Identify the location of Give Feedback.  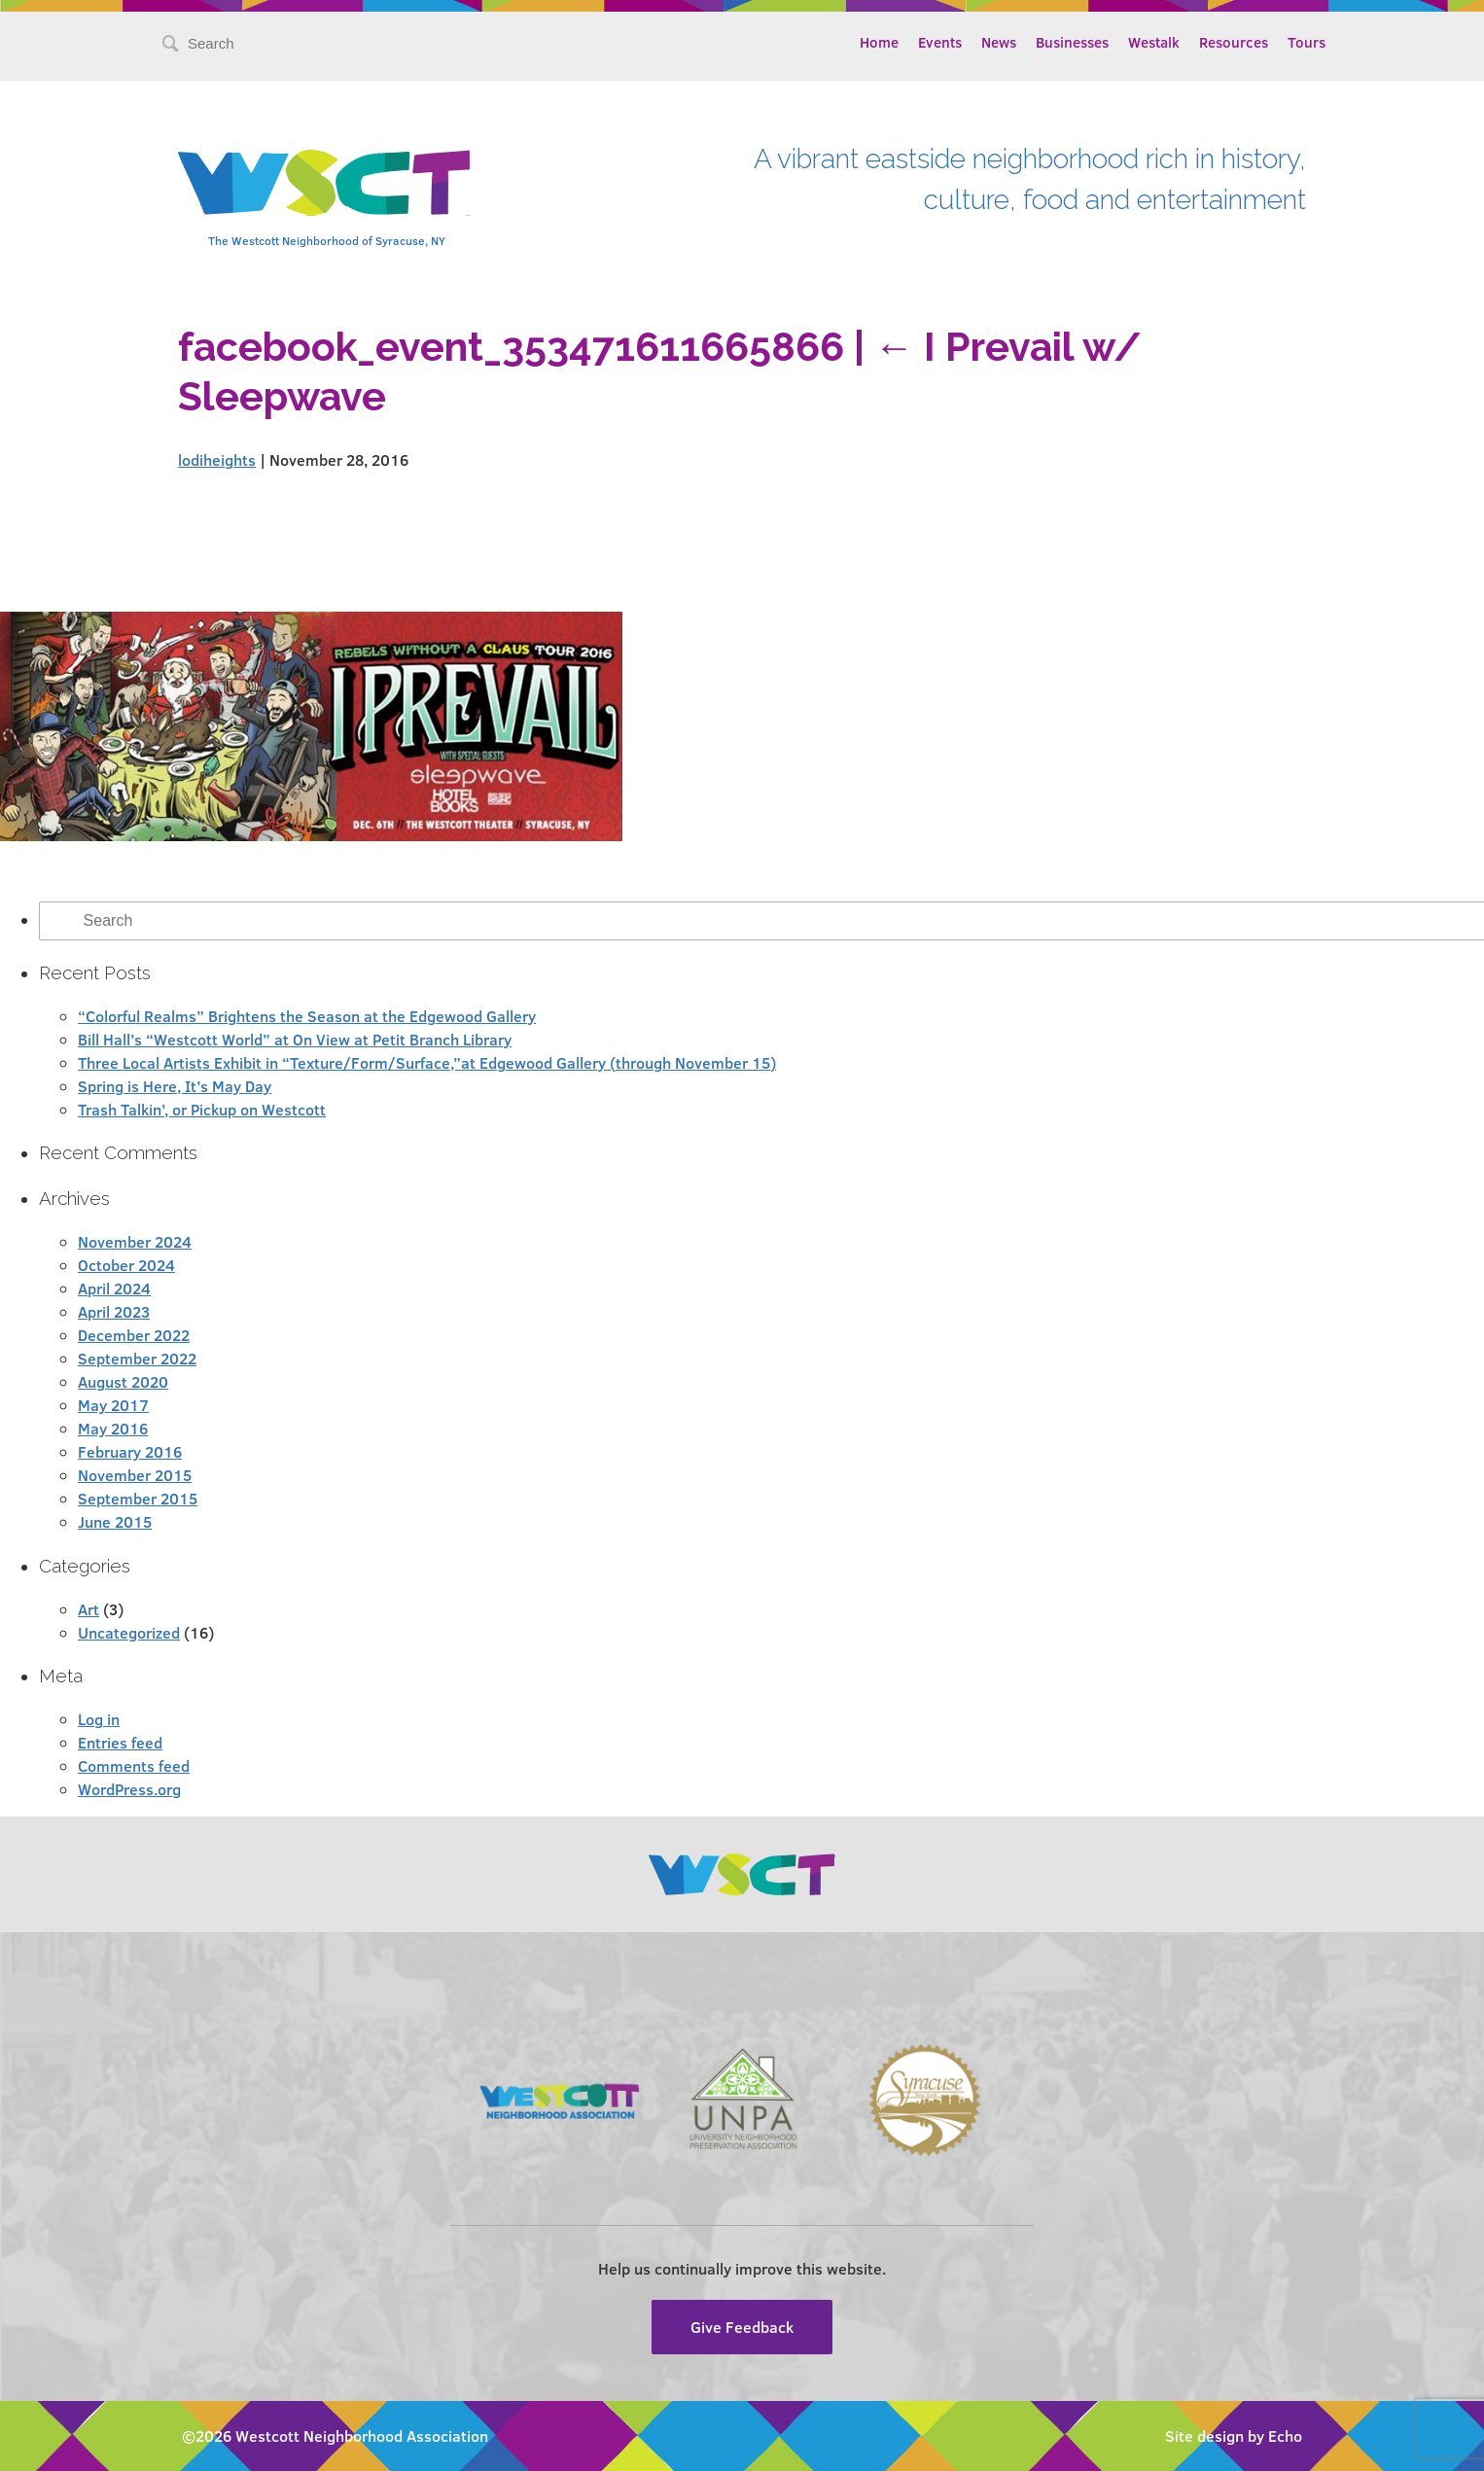
(742, 2326).